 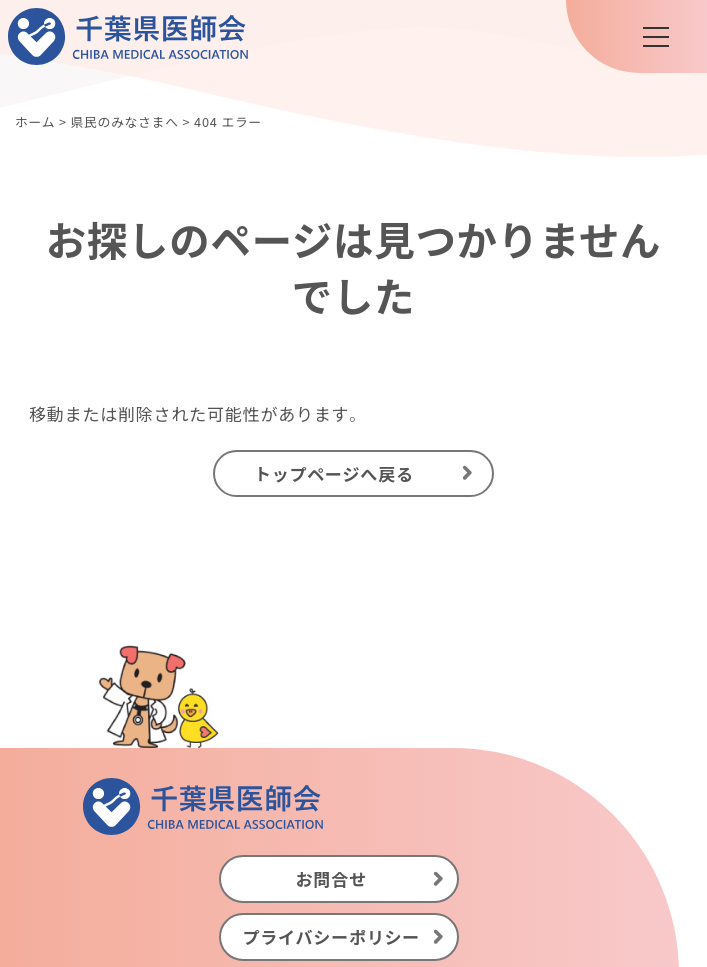 What do you see at coordinates (656, 37) in the screenshot?
I see `[メニュー]` at bounding box center [656, 37].